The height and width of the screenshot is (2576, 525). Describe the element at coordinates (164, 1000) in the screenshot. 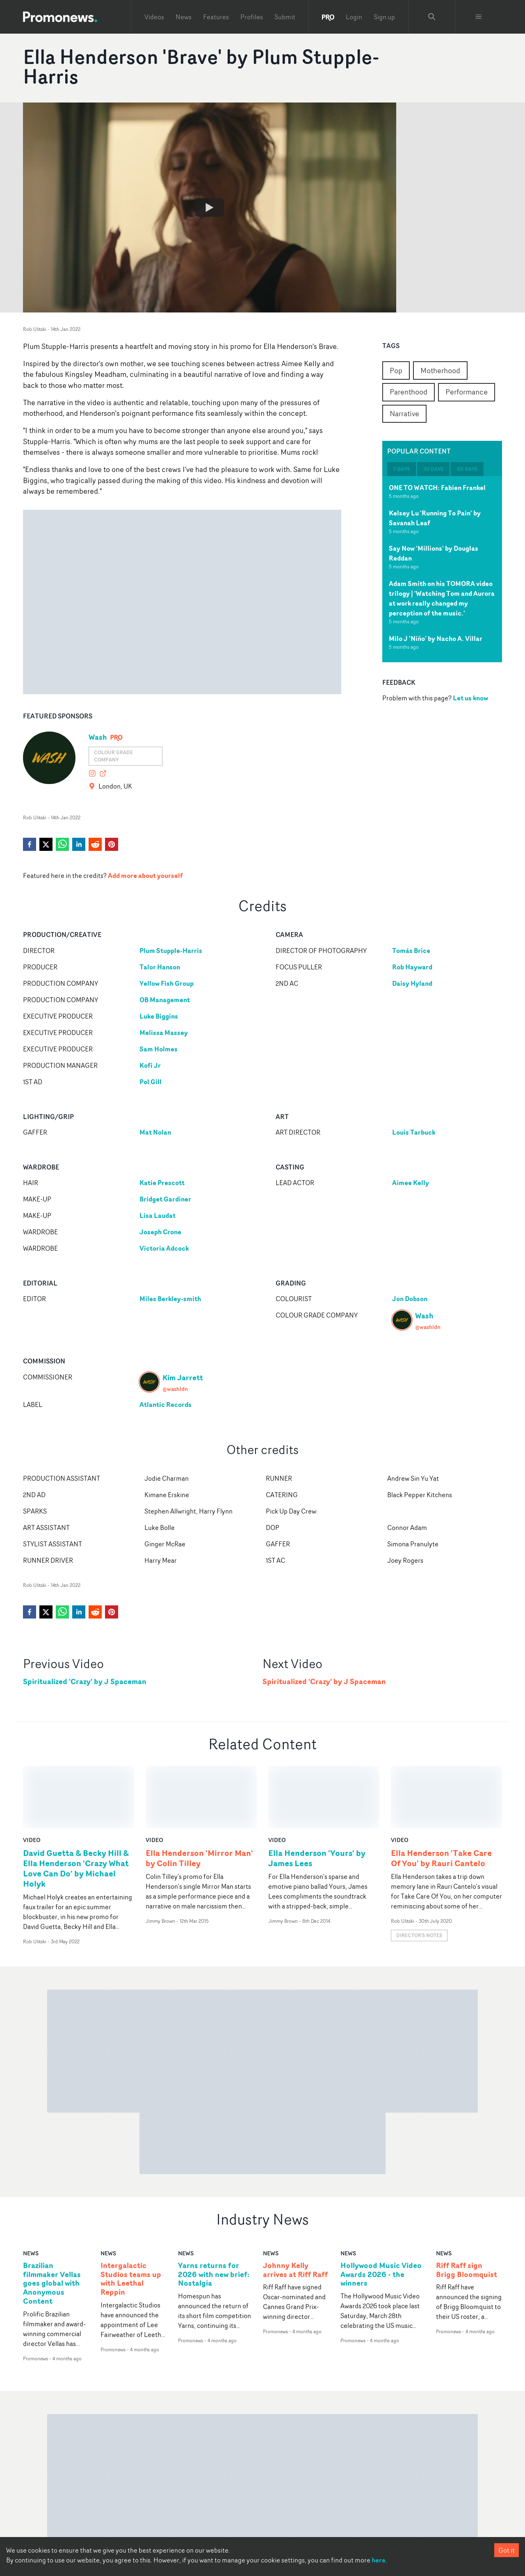

I see `OB Management` at that location.